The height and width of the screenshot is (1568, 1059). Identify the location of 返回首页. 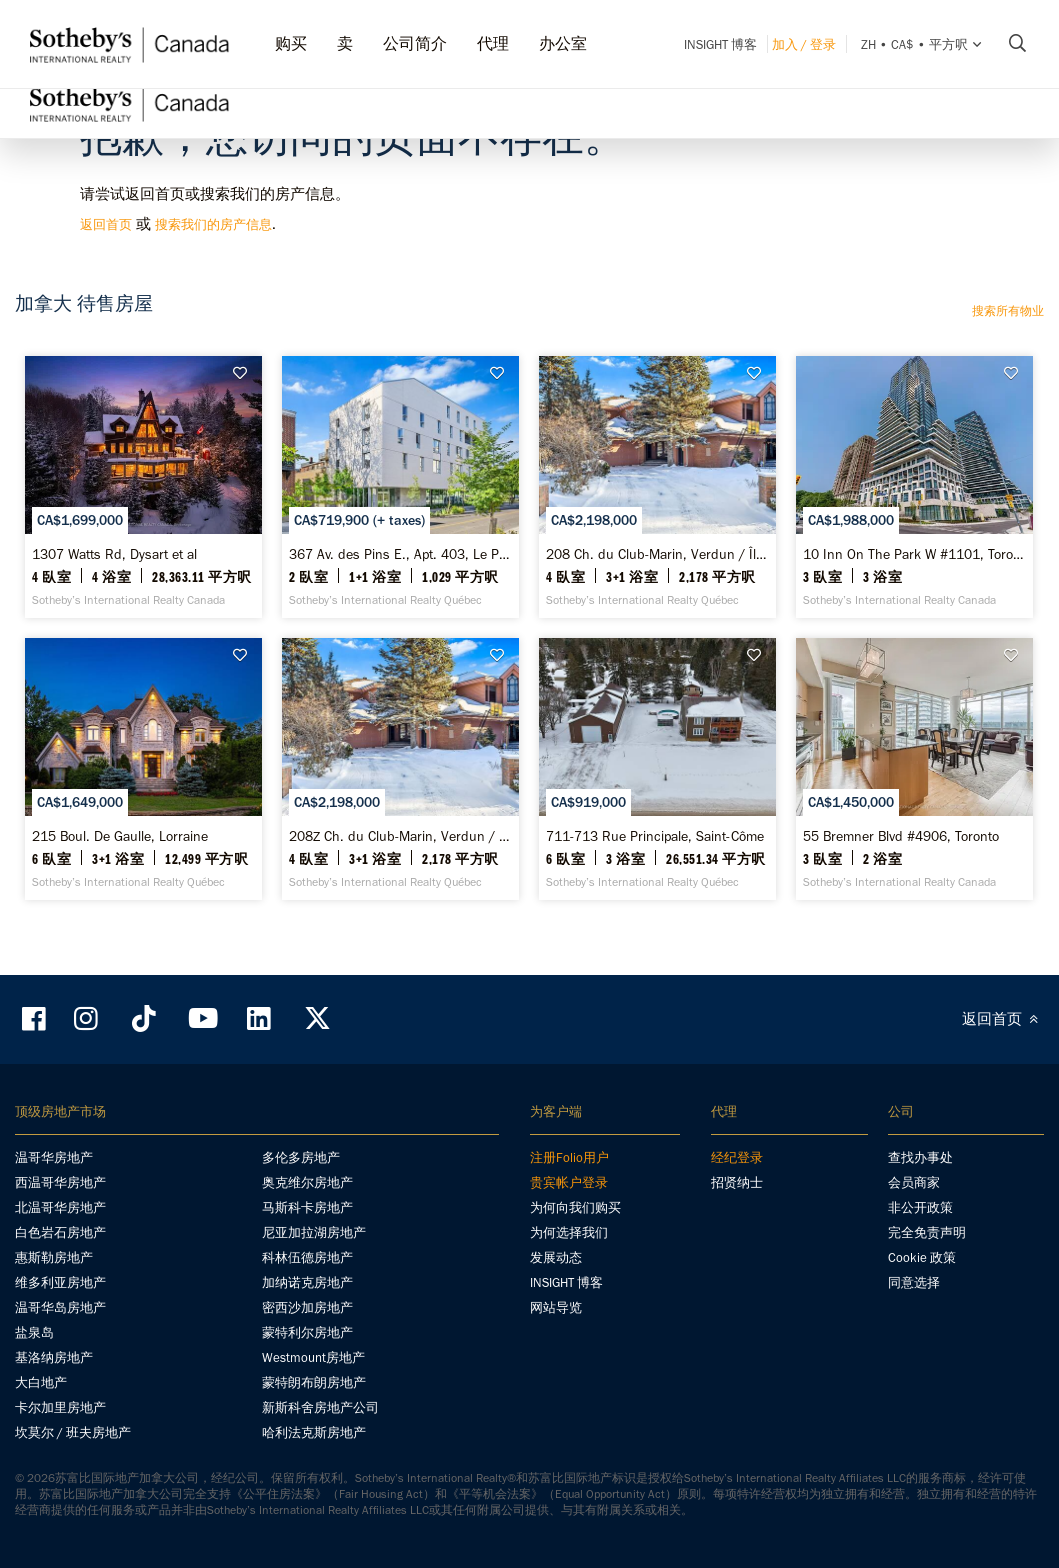
(106, 224).